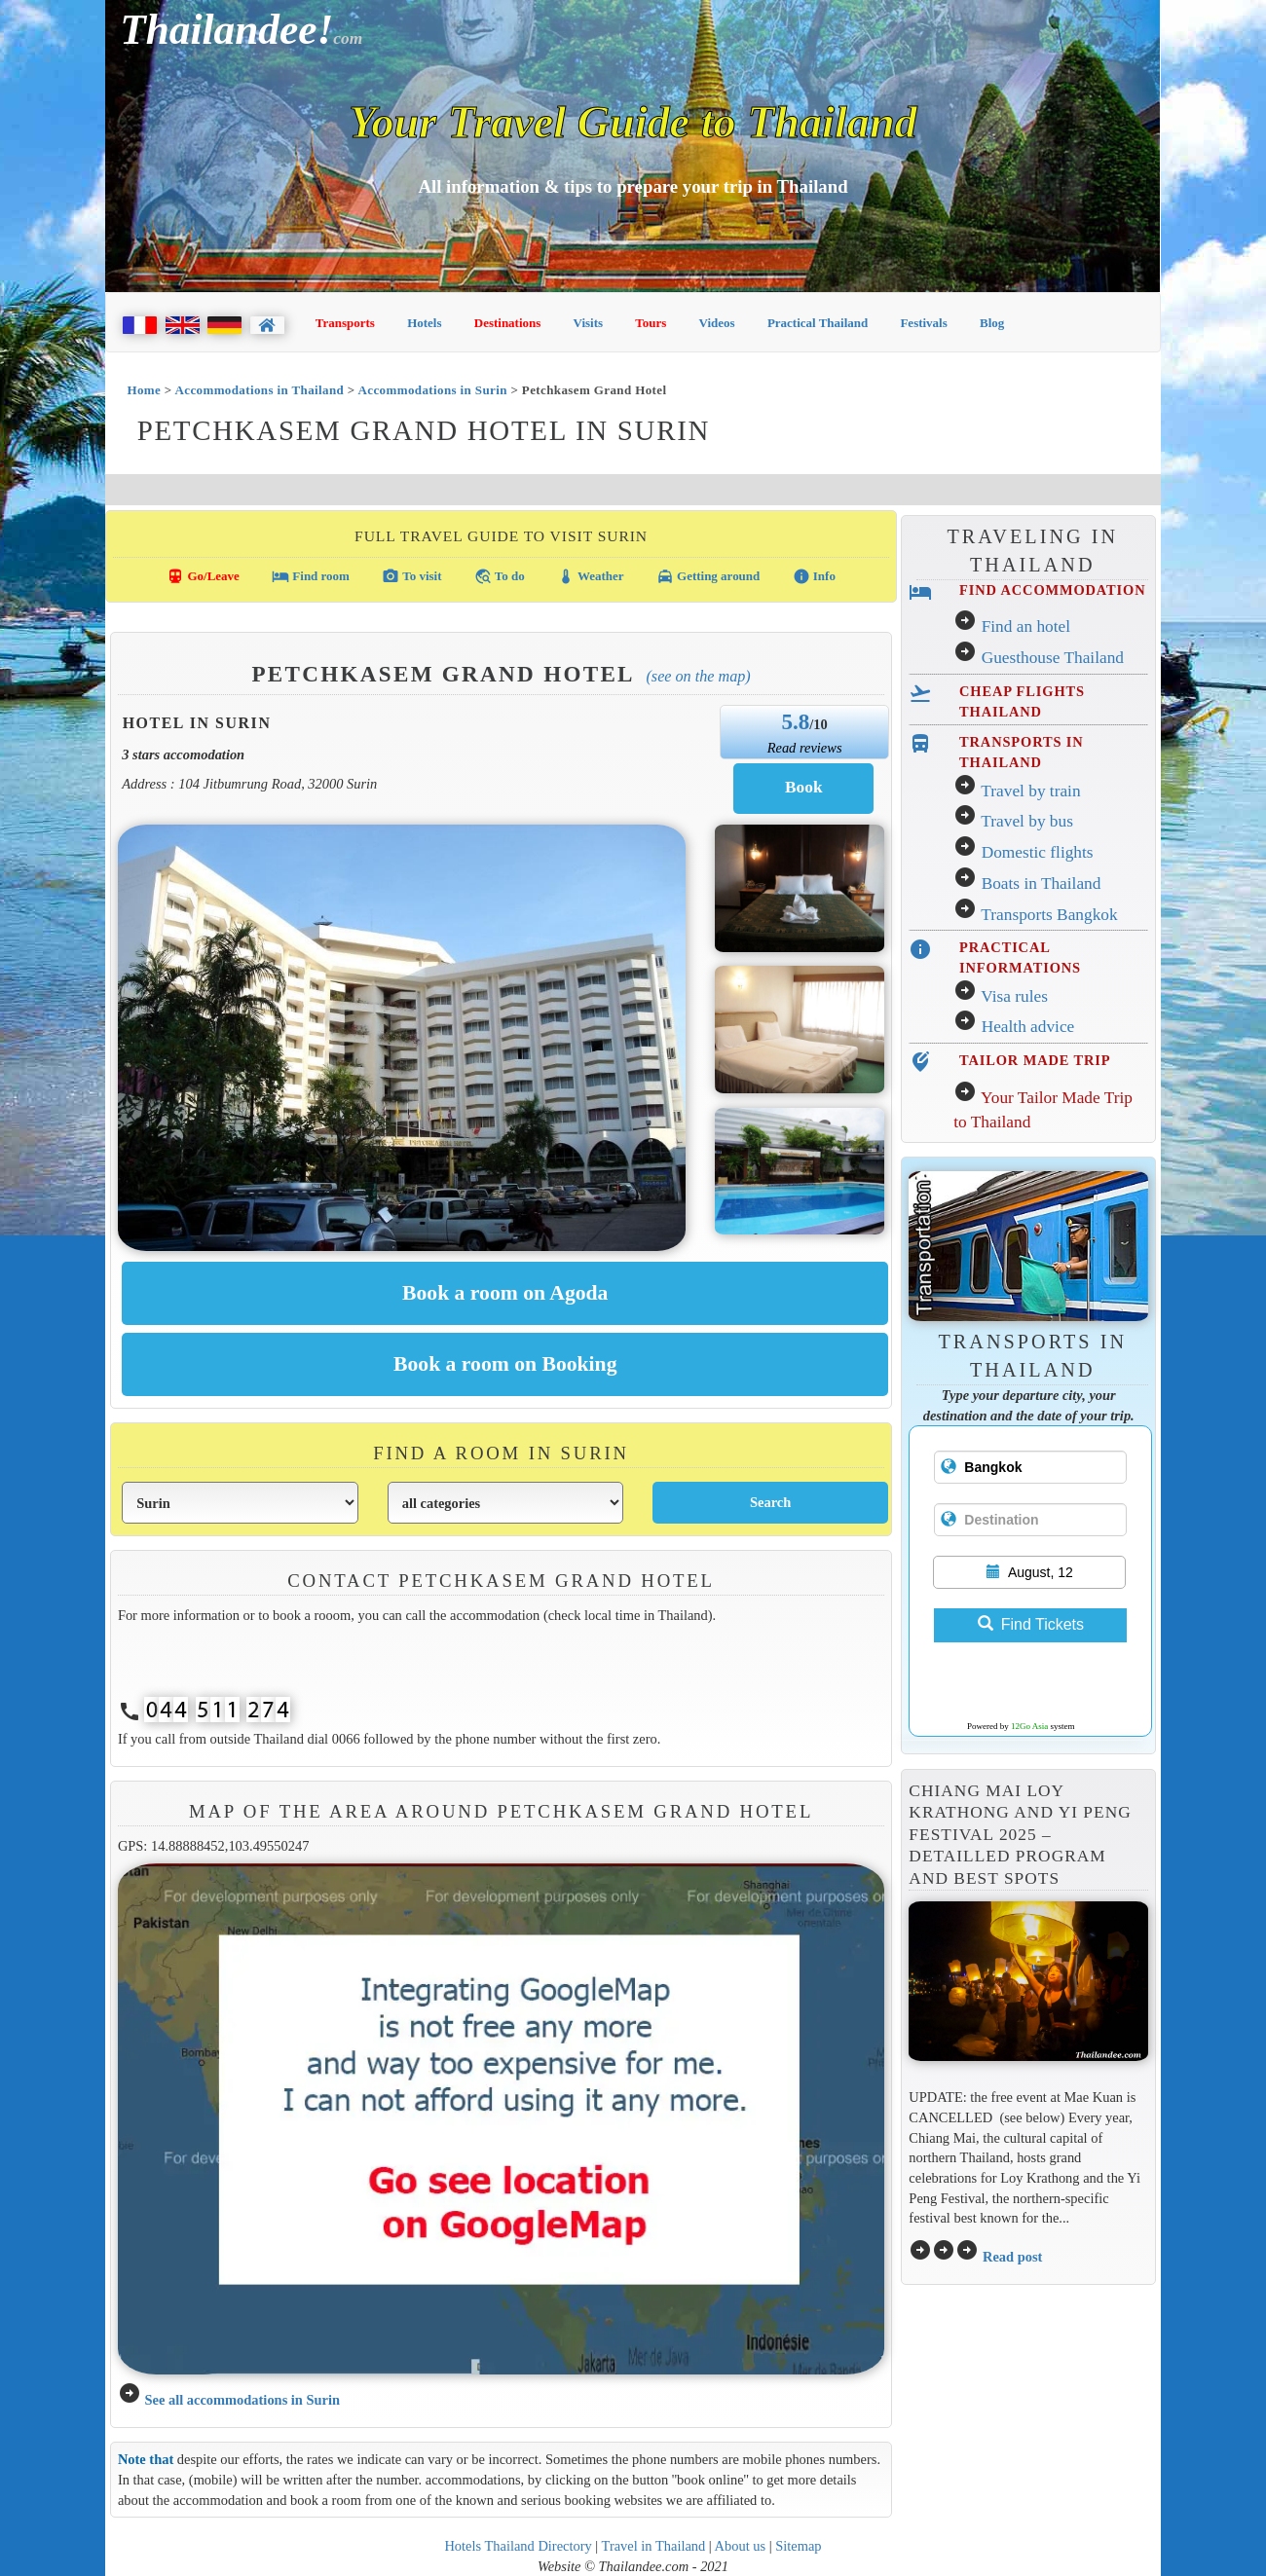  I want to click on Guesthouse Thailand, so click(1053, 657).